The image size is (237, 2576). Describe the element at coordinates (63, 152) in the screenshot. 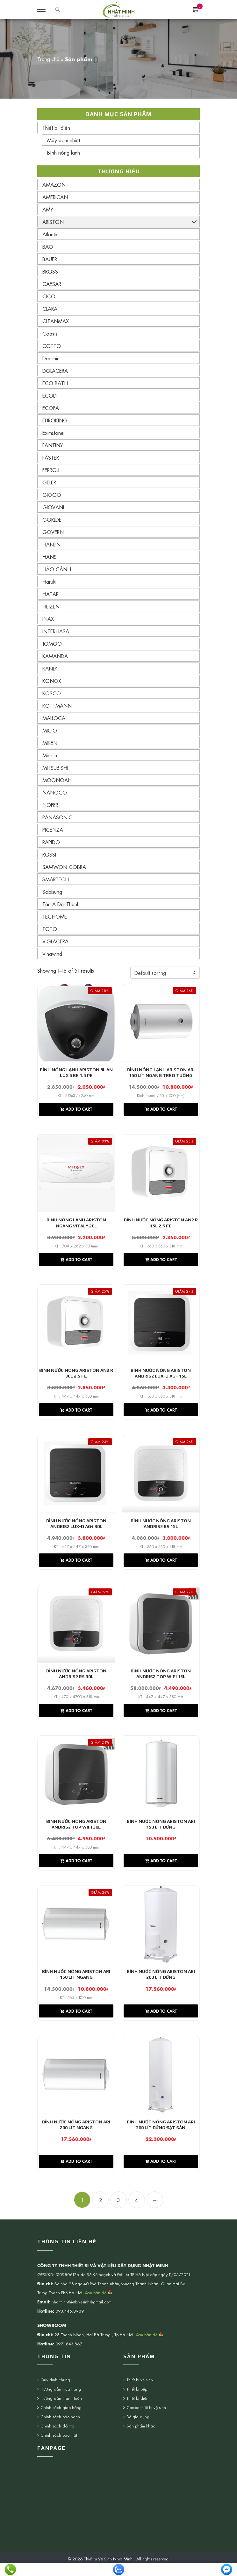

I see `Bình nóng lạnh` at that location.